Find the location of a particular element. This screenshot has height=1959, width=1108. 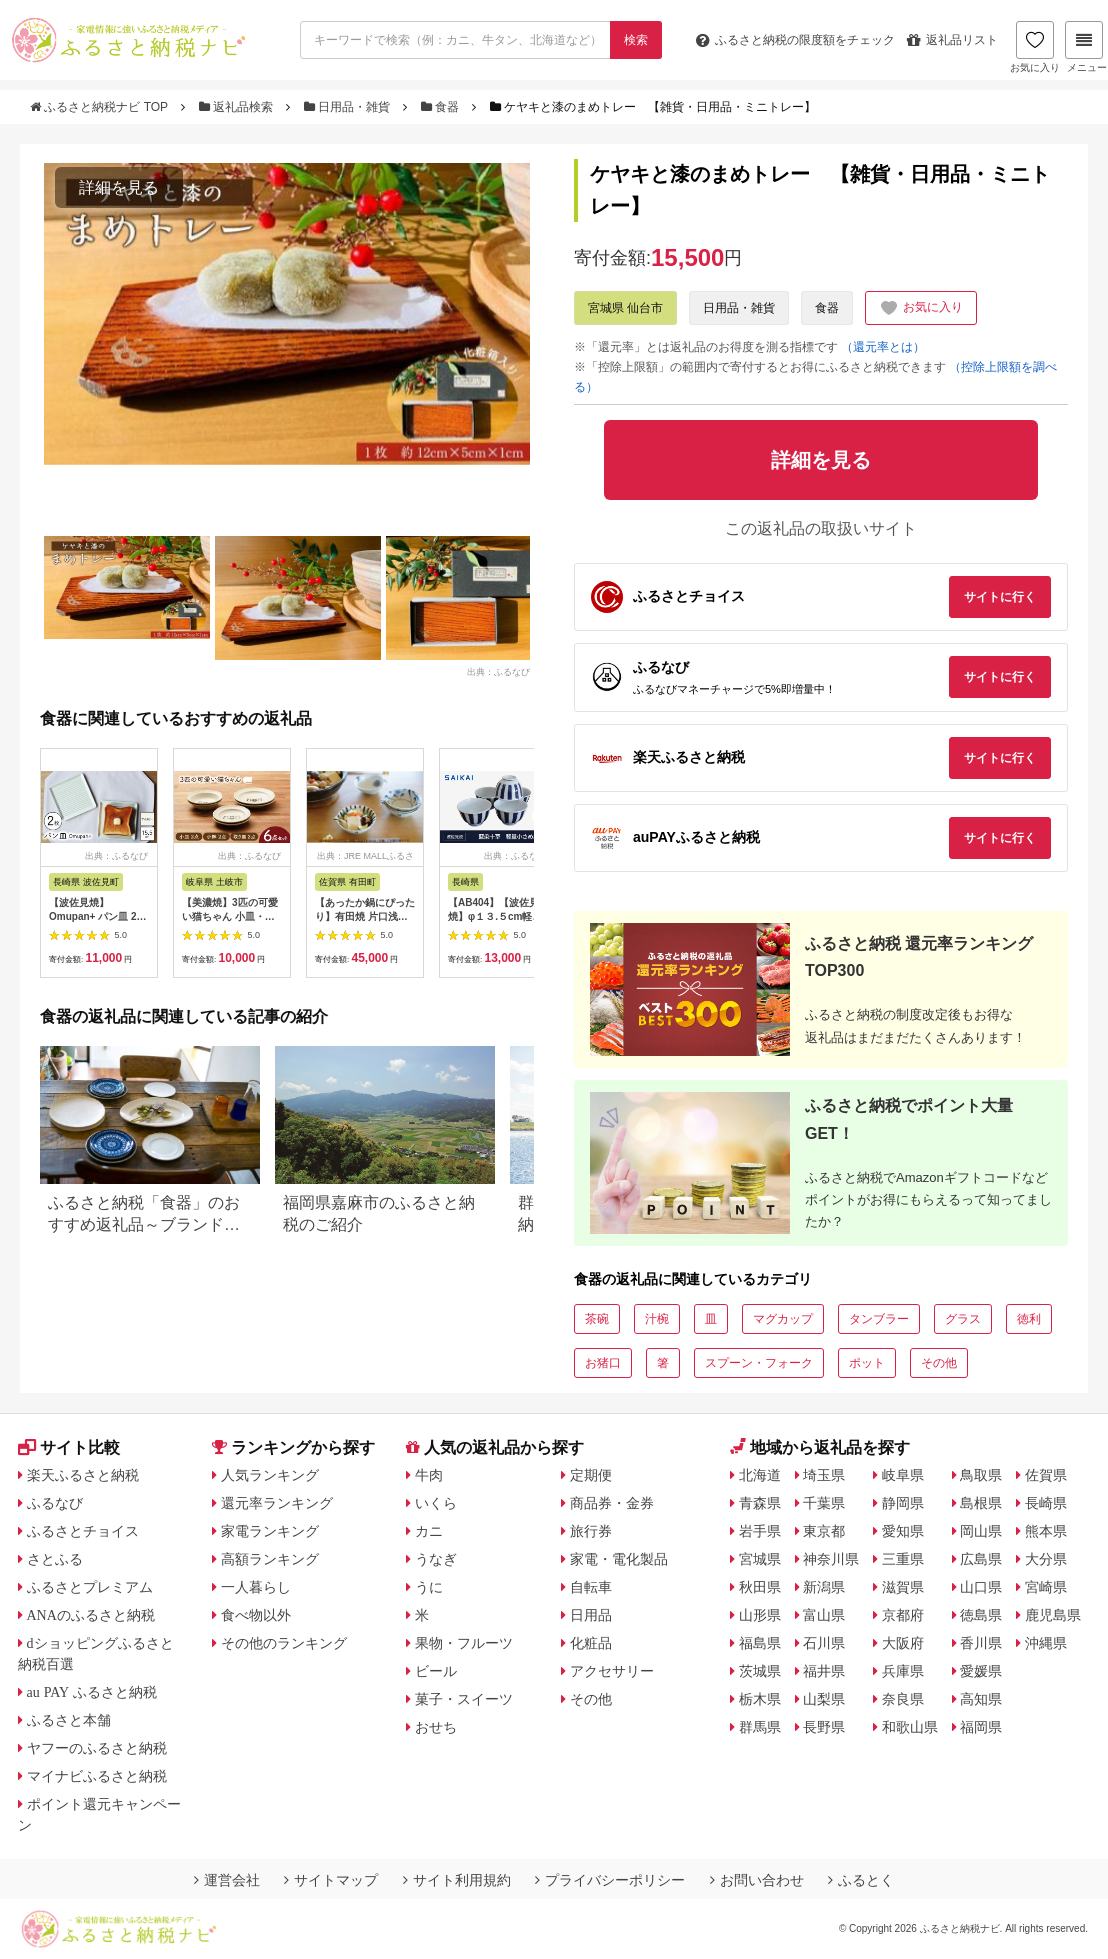

千葉県 is located at coordinates (824, 1503).